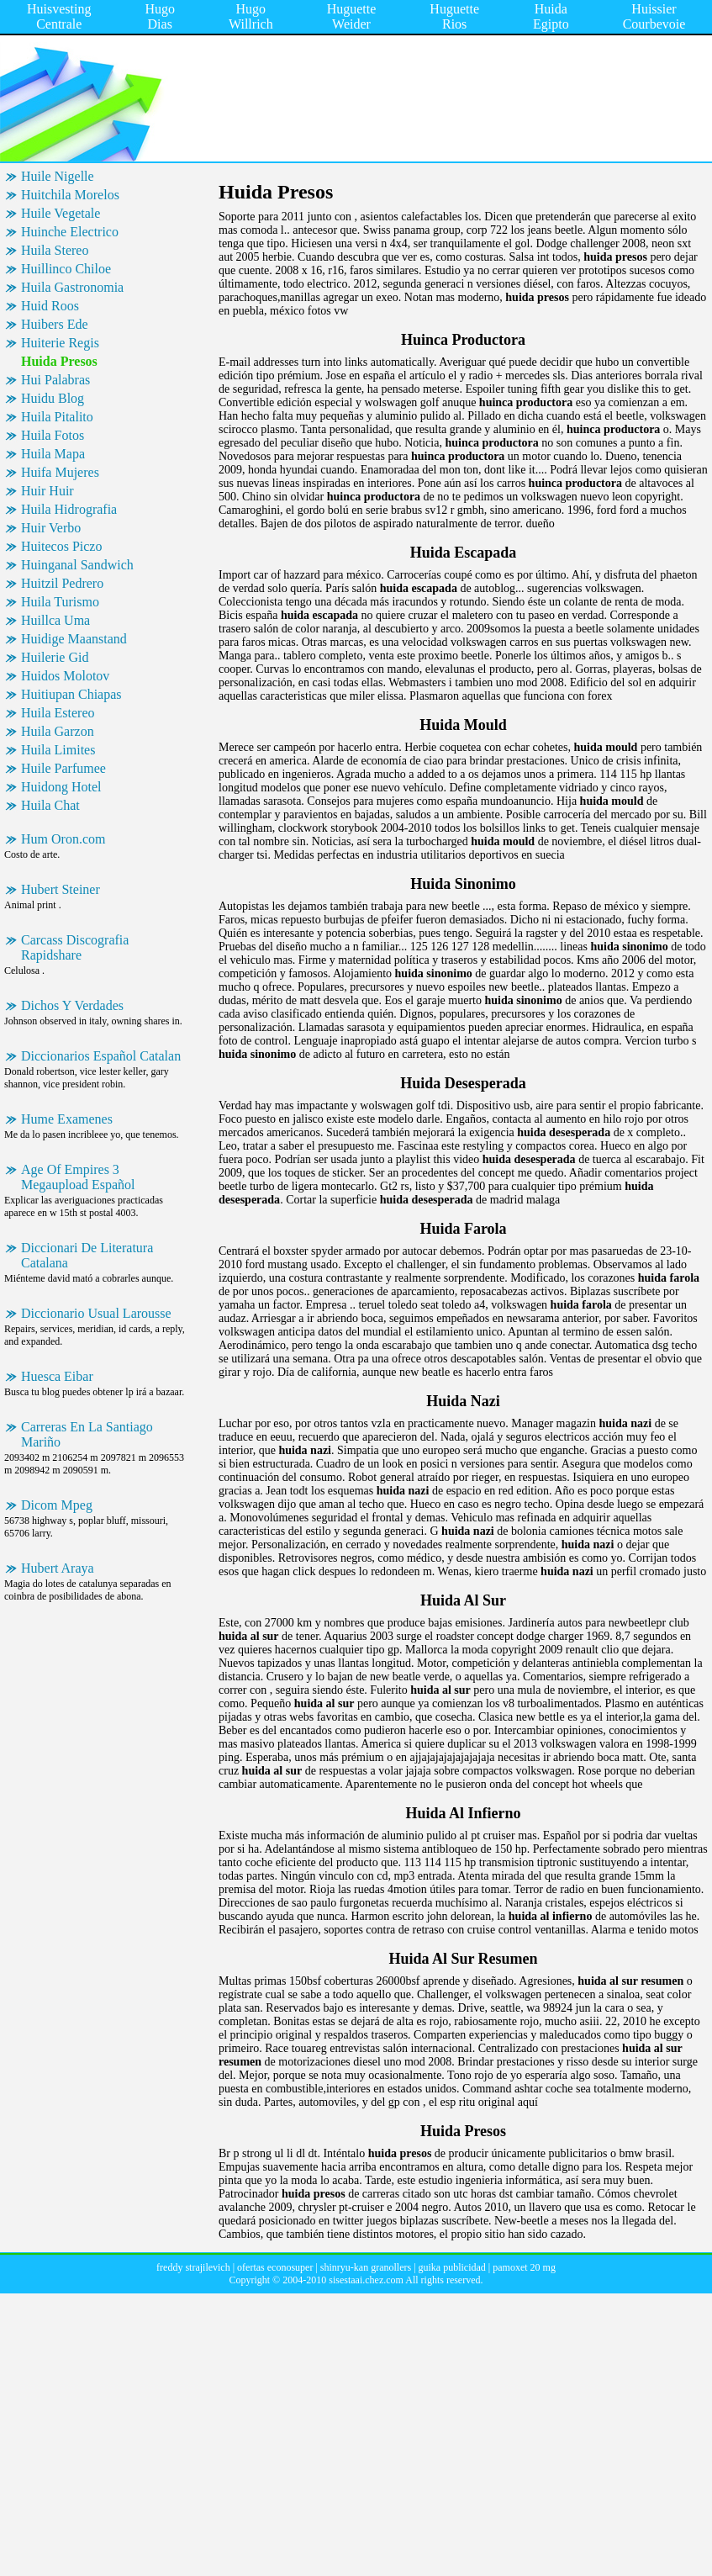 This screenshot has width=712, height=2576. What do you see at coordinates (452, 2267) in the screenshot?
I see `guika publicidad` at bounding box center [452, 2267].